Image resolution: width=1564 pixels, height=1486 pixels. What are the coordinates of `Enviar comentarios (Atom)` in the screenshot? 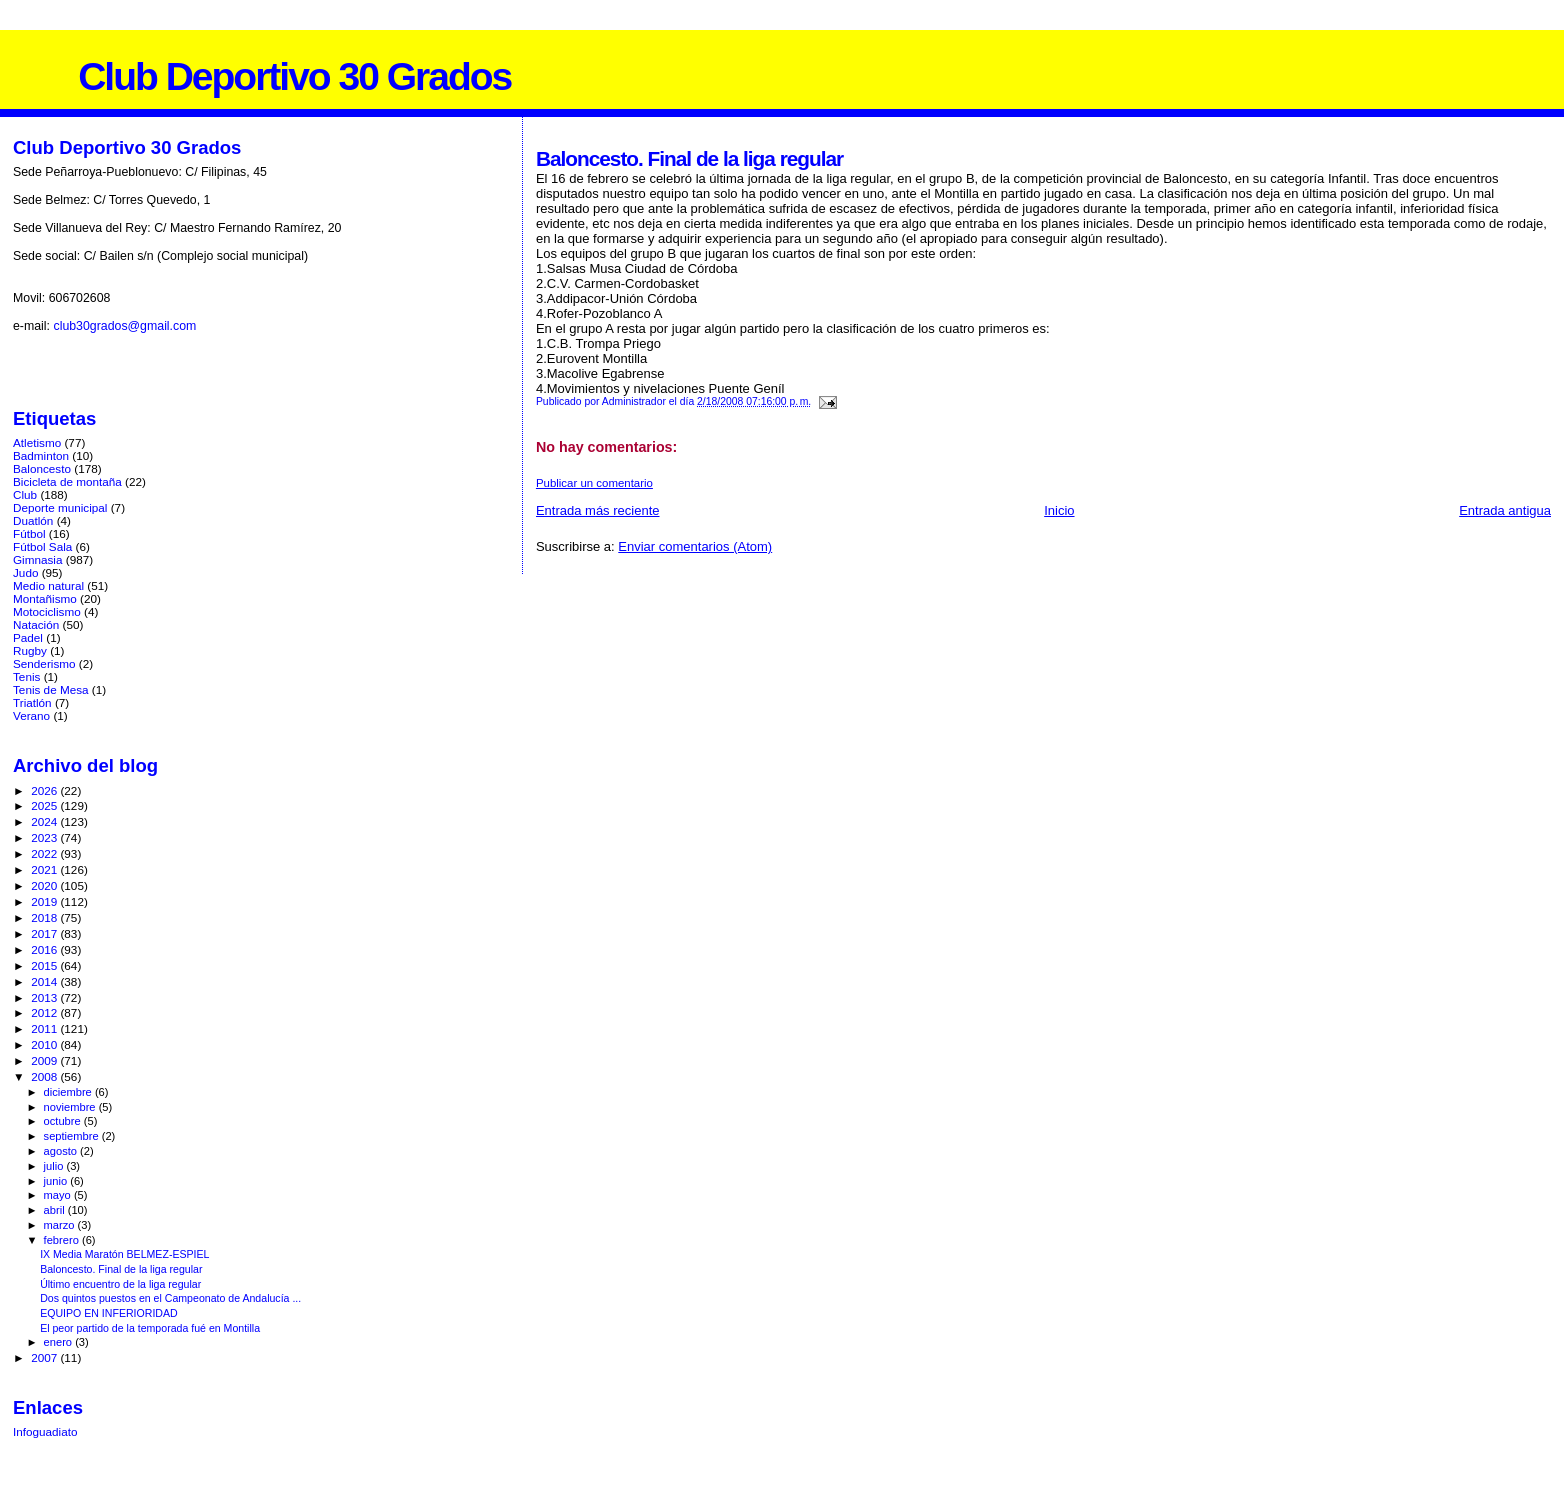 It's located at (695, 546).